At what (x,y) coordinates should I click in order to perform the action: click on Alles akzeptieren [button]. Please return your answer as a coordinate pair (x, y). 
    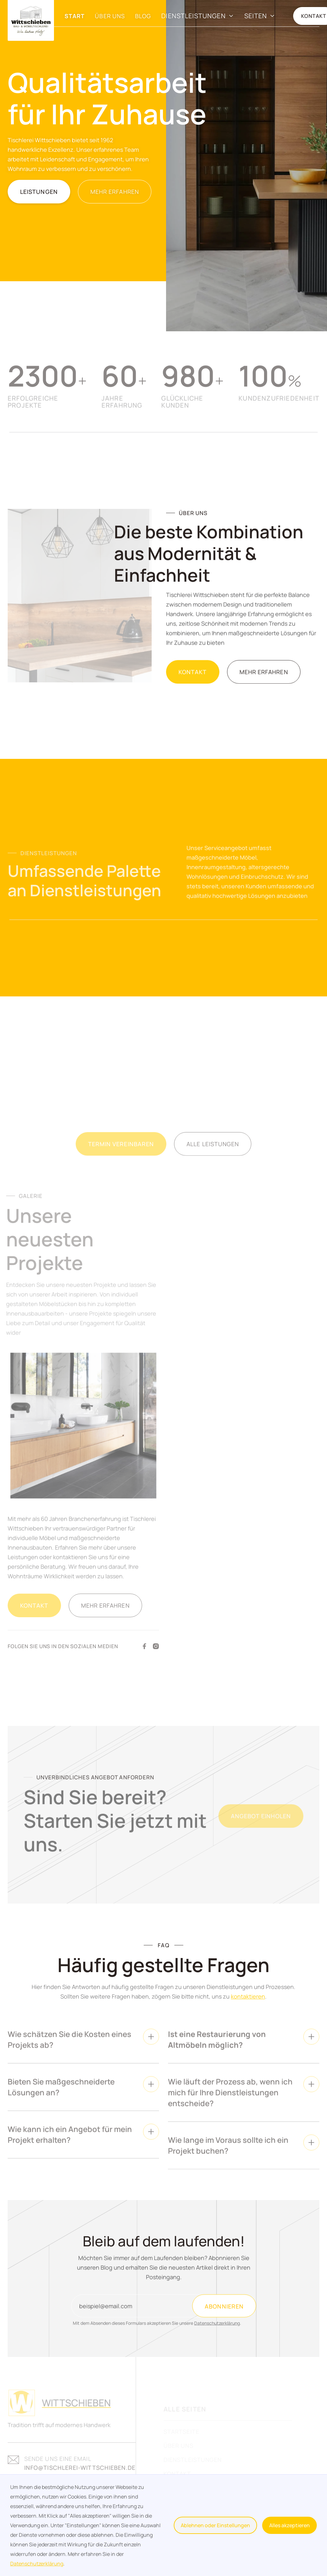
    Looking at the image, I should click on (289, 2525).